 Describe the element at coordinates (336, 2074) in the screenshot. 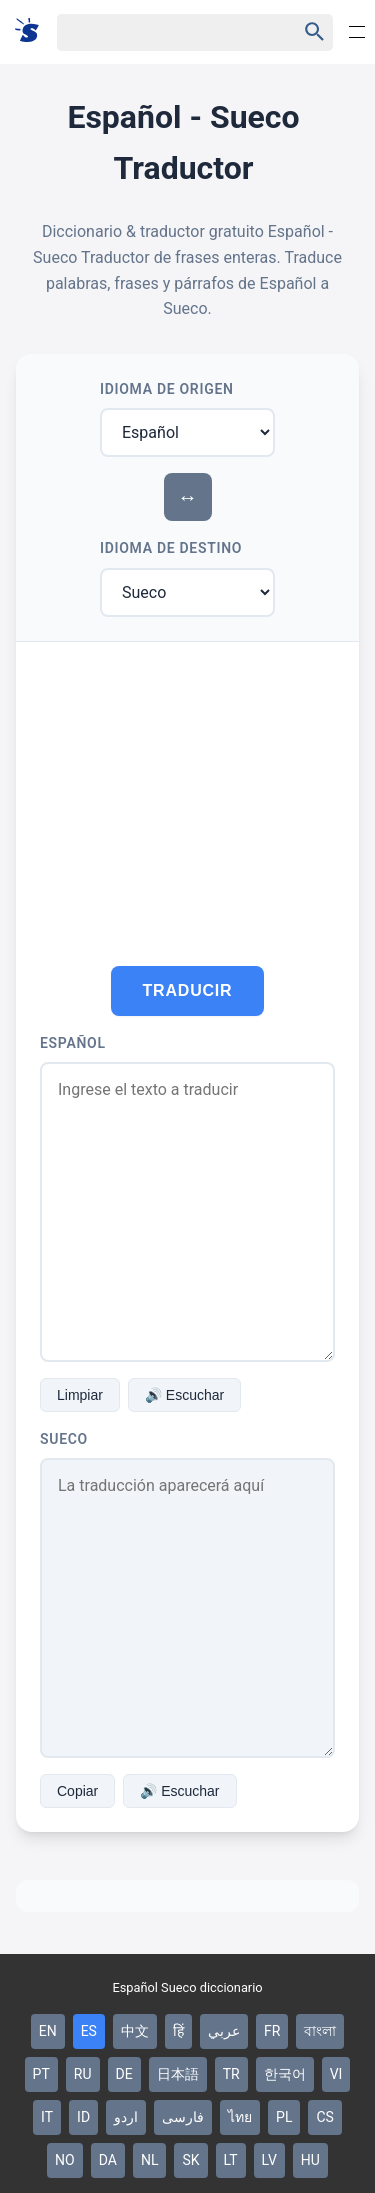

I see `VI` at that location.